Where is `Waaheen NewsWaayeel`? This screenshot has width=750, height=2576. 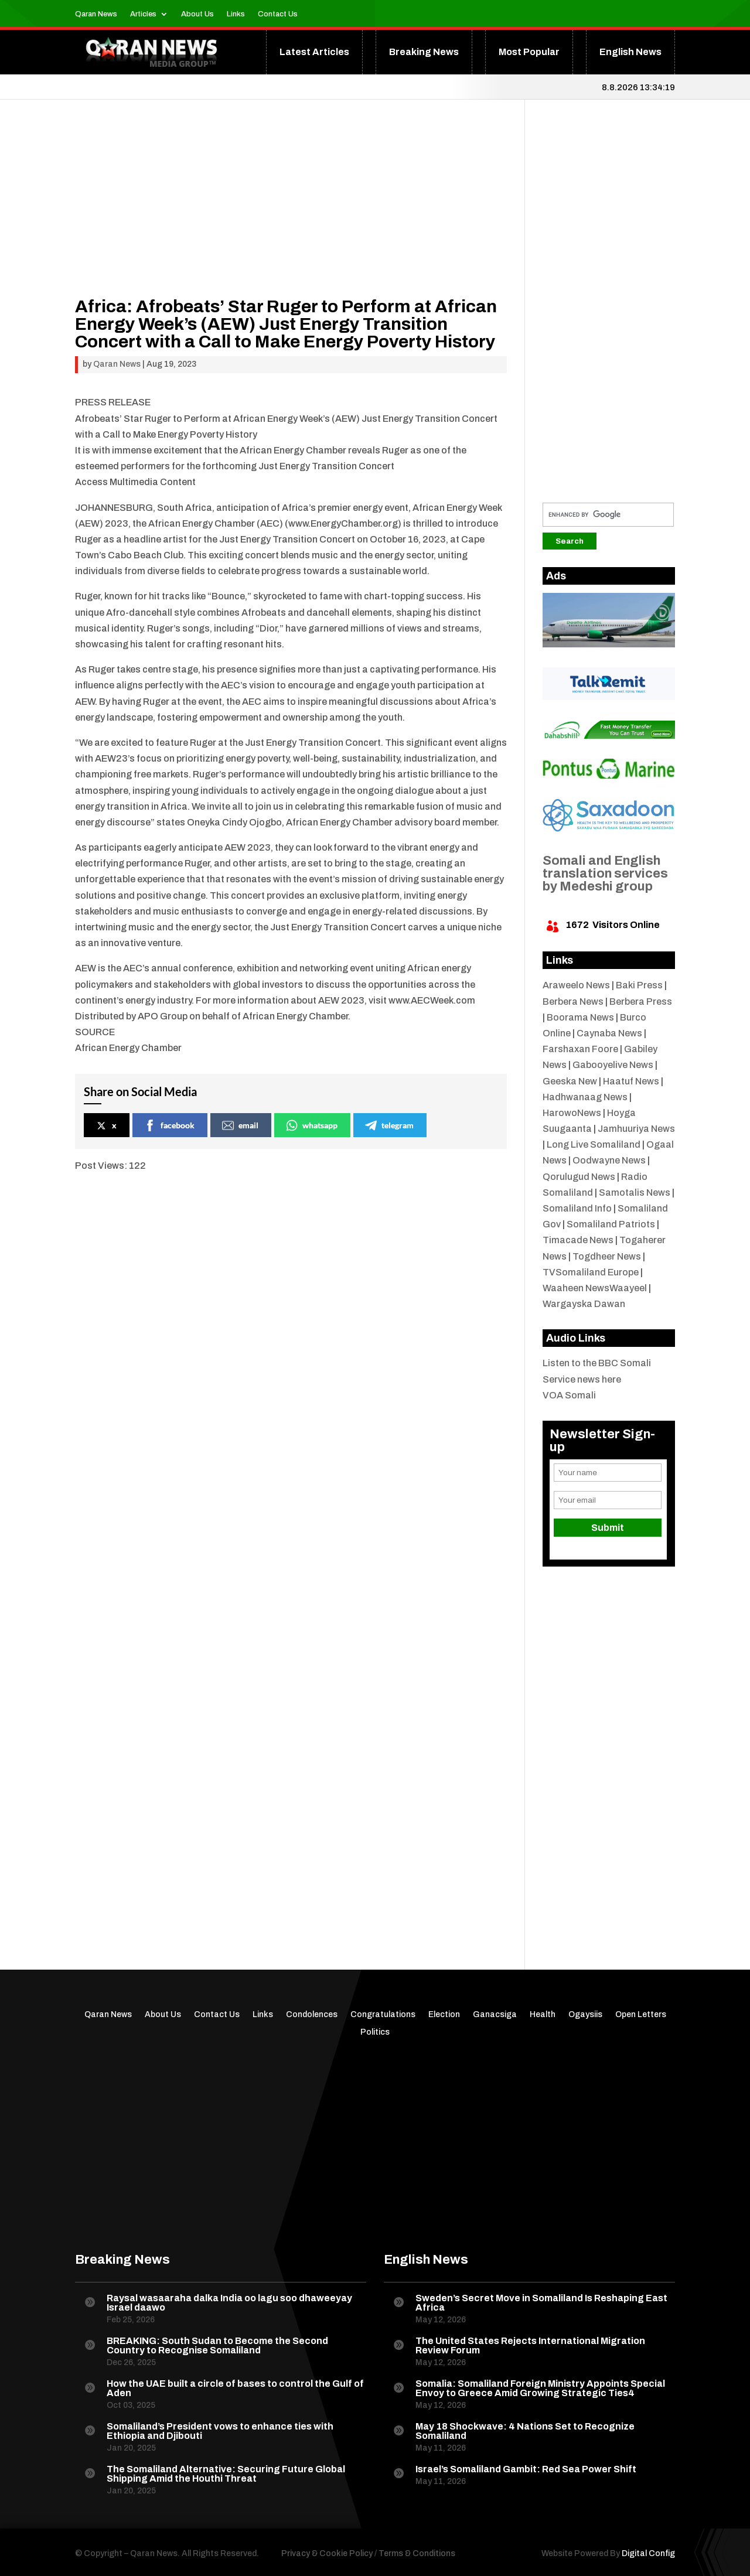 Waaheen NewsWaayeel is located at coordinates (595, 1288).